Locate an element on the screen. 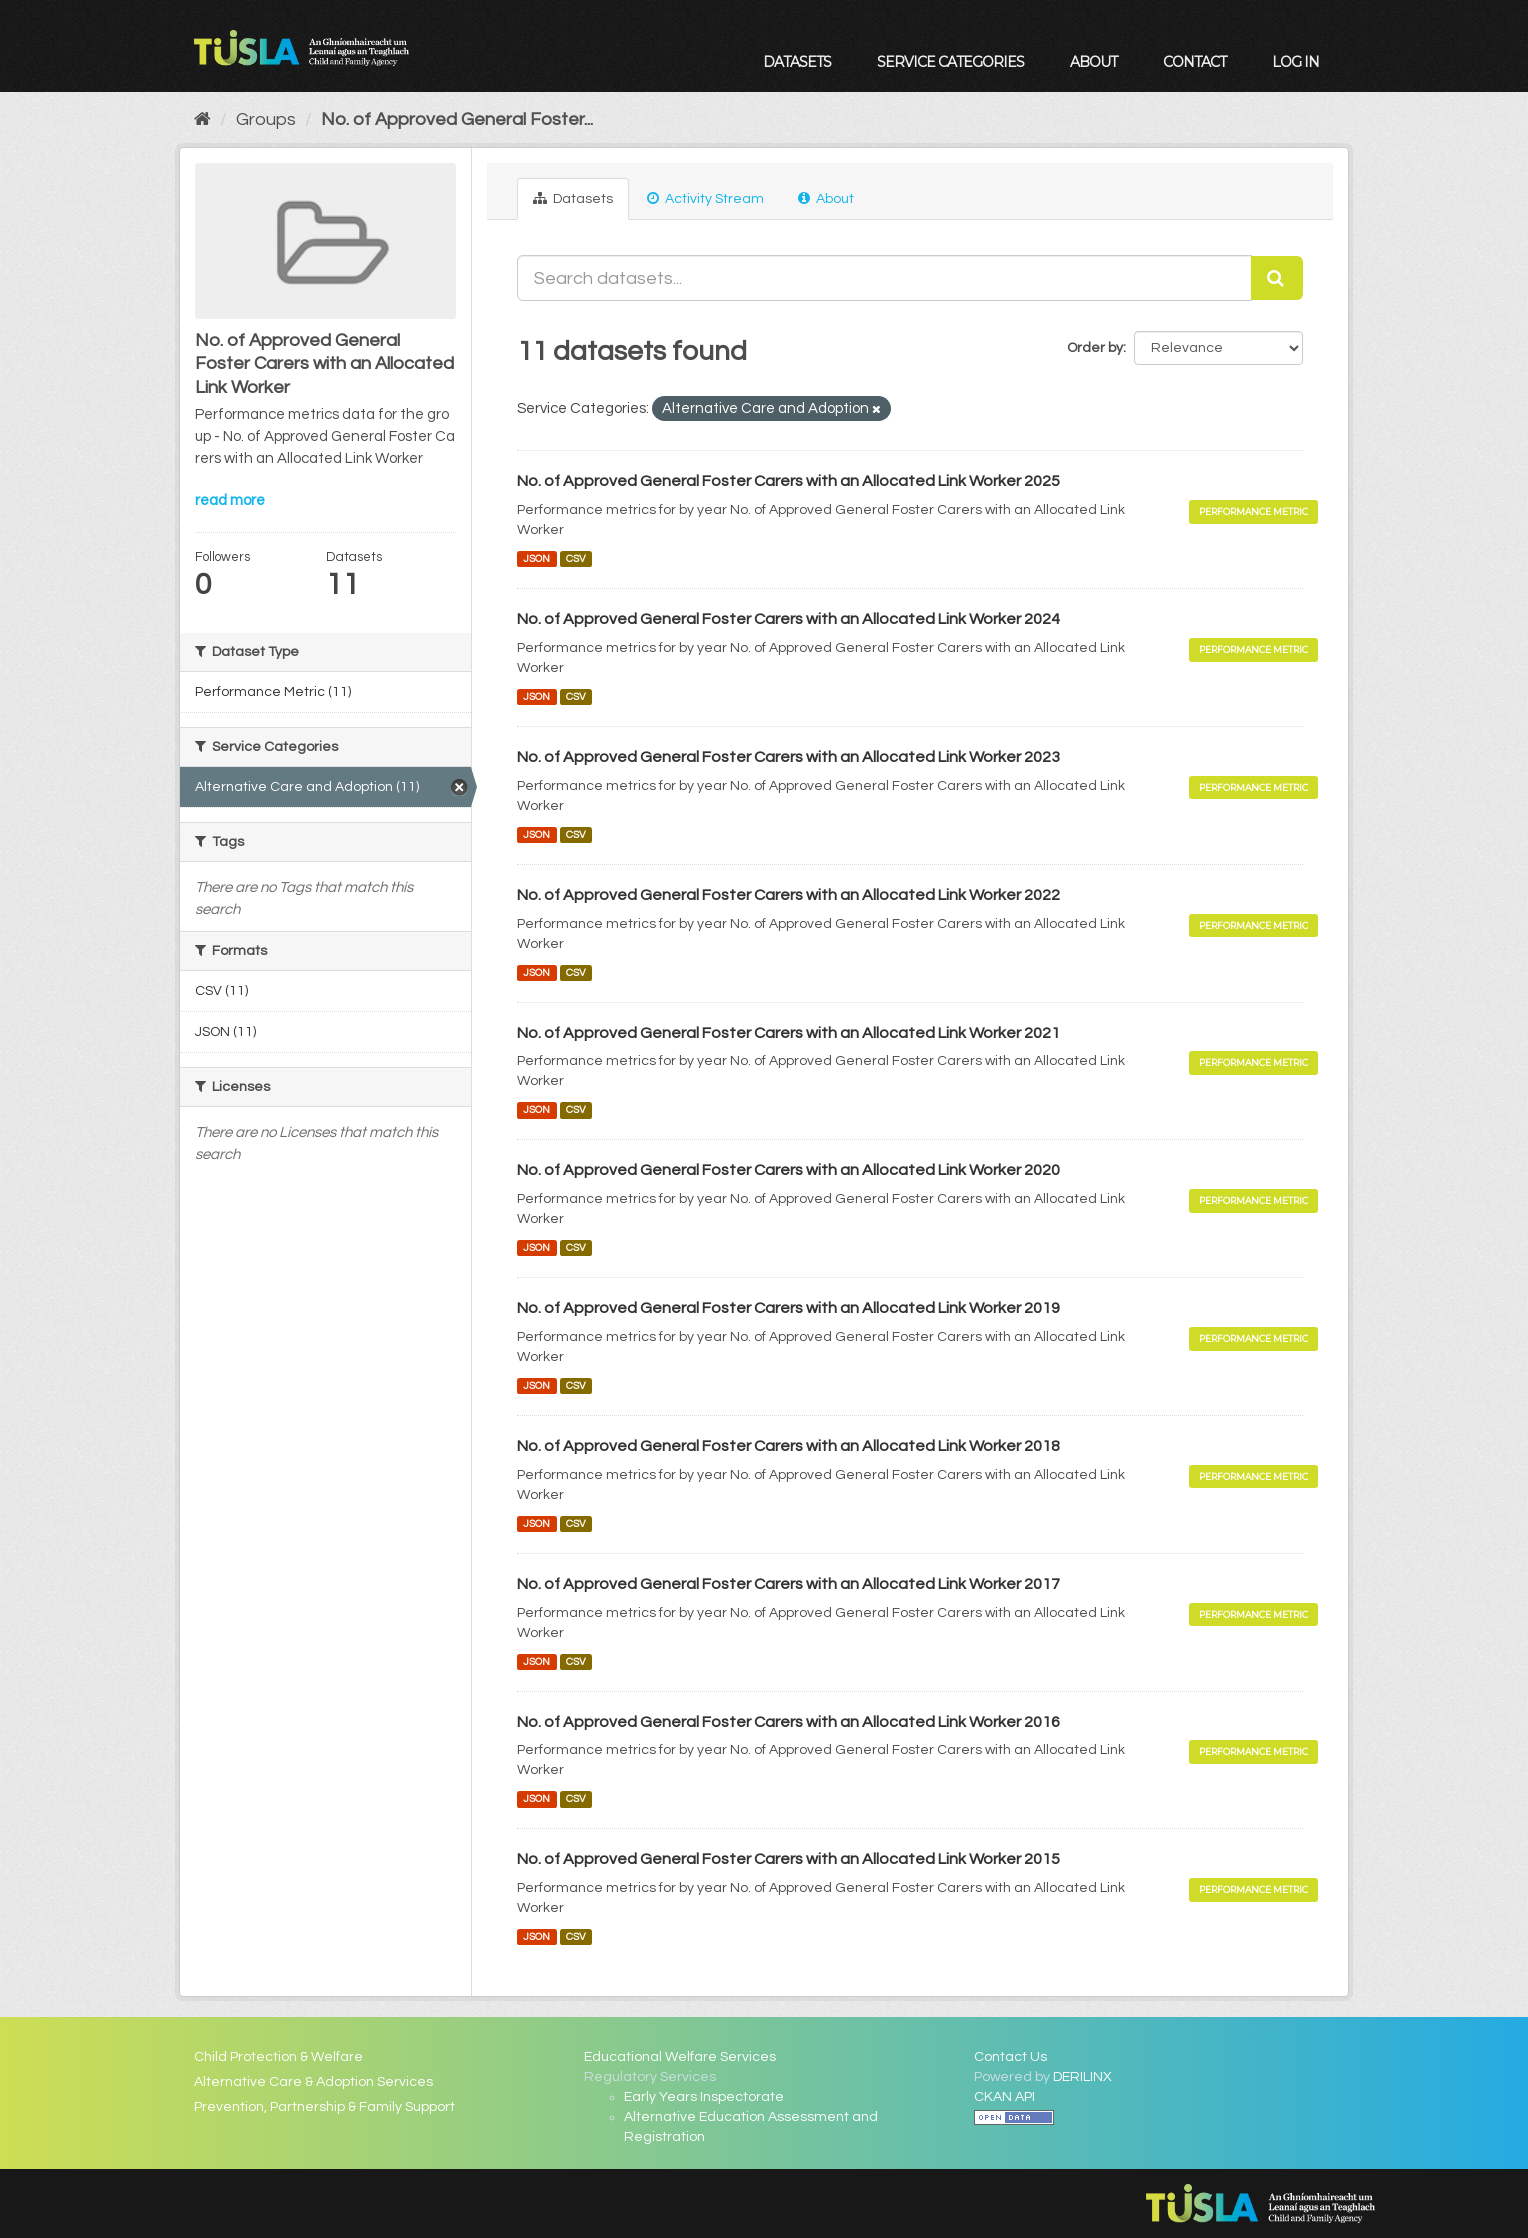 Image resolution: width=1528 pixels, height=2238 pixels. Educational Welfare Services is located at coordinates (680, 2057).